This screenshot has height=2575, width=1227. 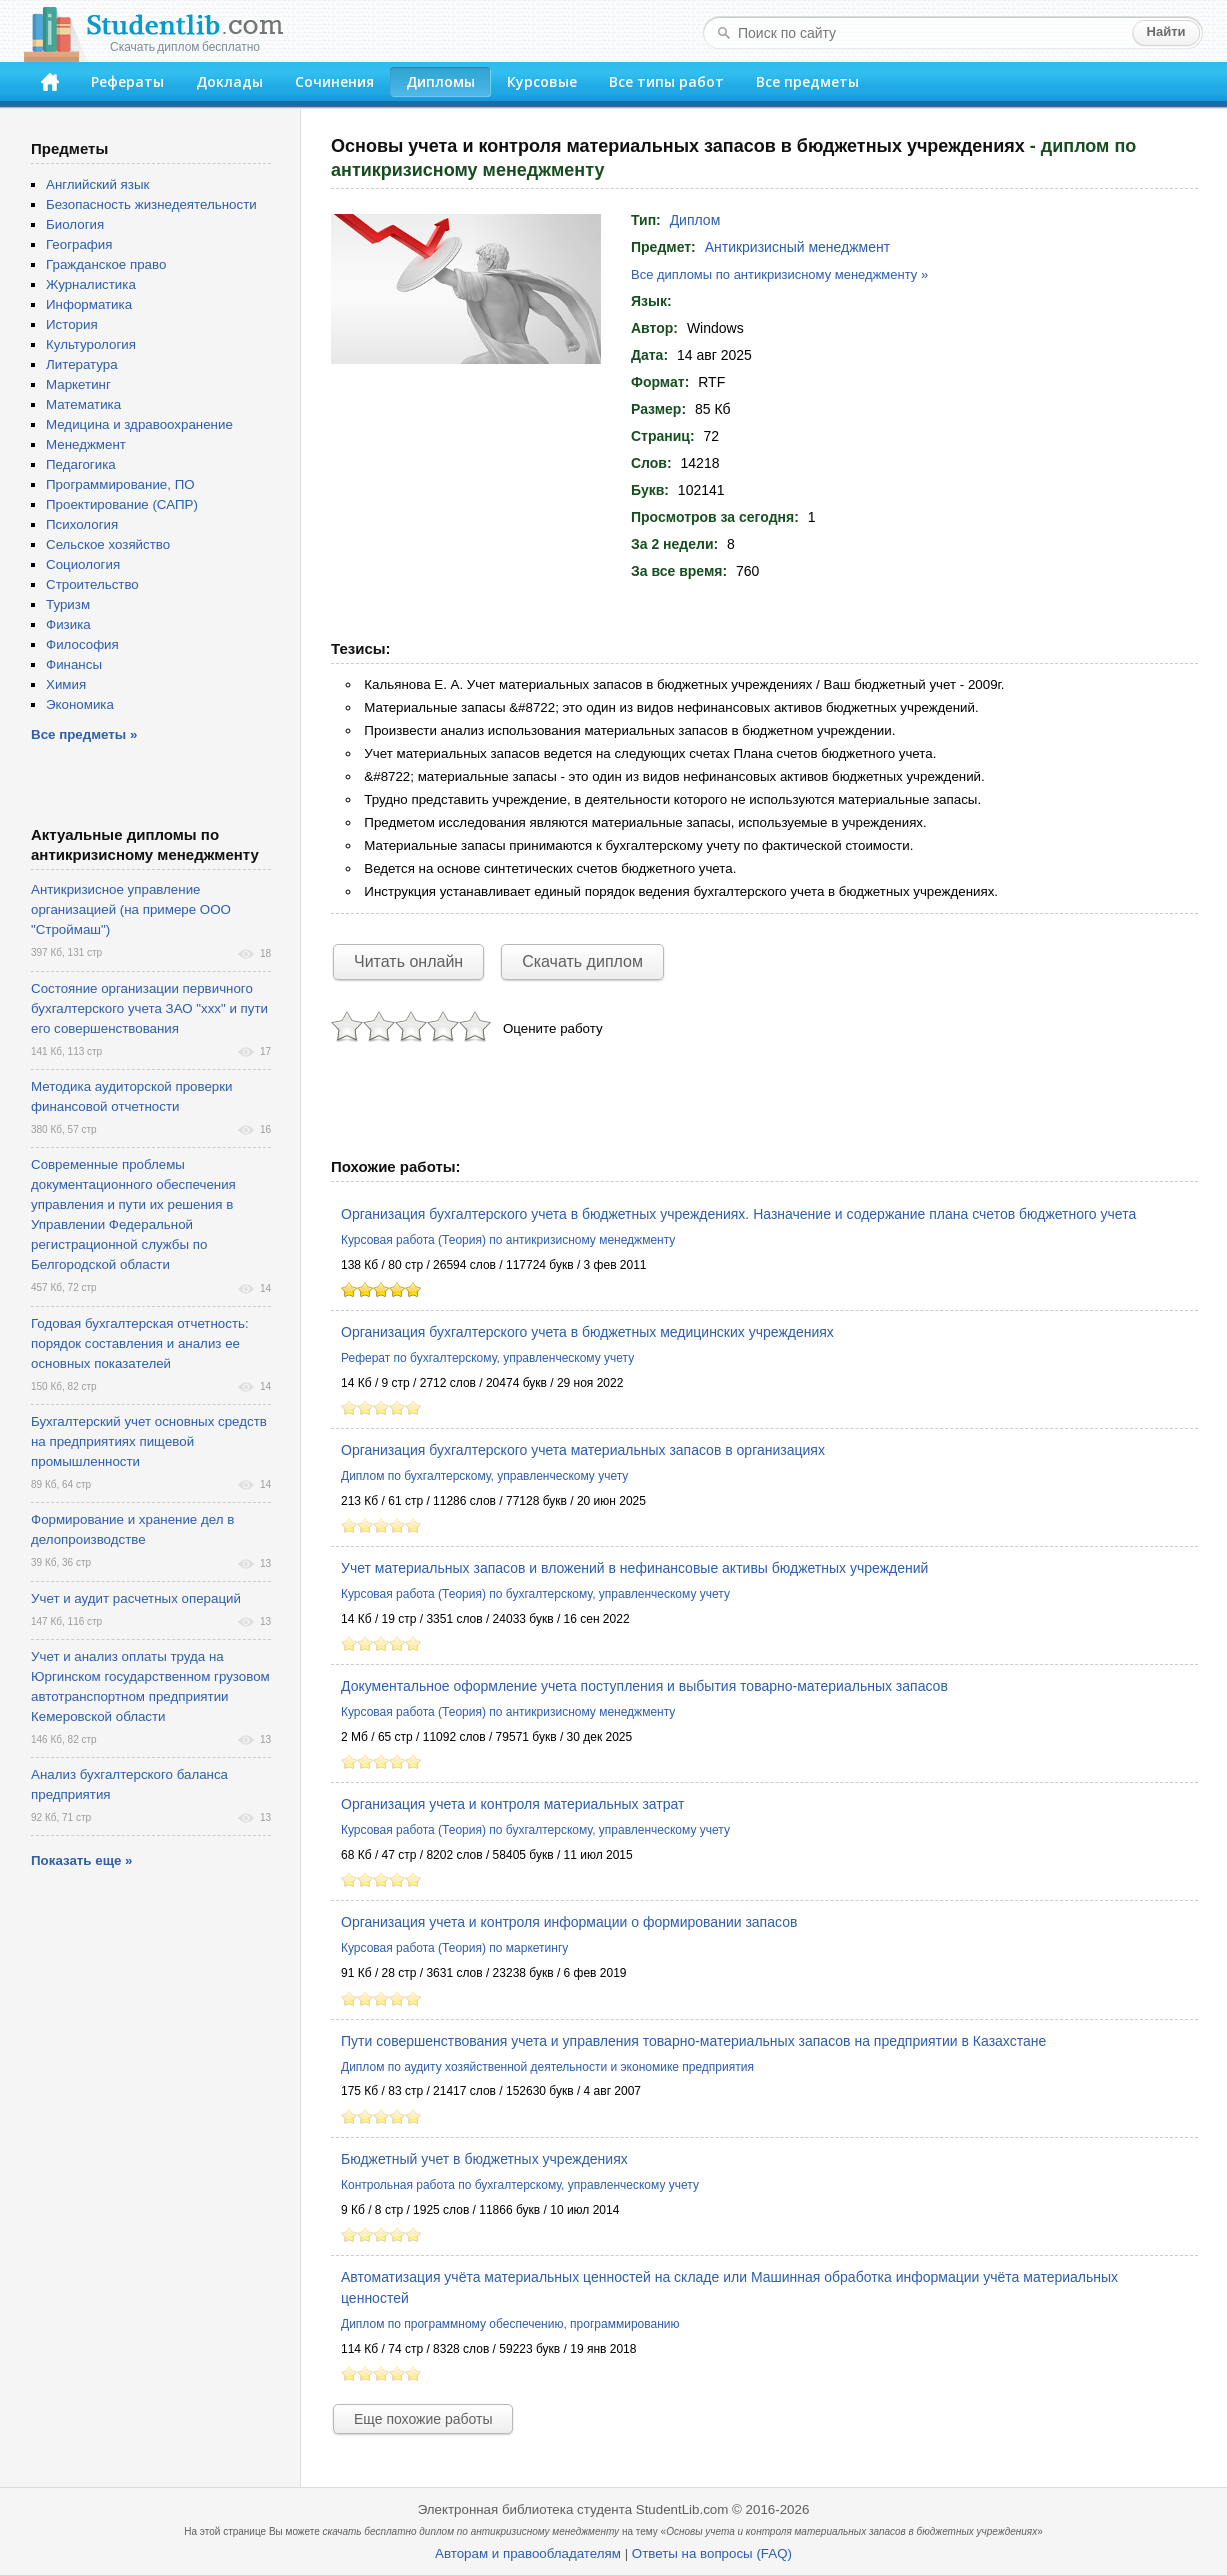 I want to click on Состояние организации первичного бухгалтерского учета ЗАО "ххх" и пути его совершенствования, so click(x=149, y=1008).